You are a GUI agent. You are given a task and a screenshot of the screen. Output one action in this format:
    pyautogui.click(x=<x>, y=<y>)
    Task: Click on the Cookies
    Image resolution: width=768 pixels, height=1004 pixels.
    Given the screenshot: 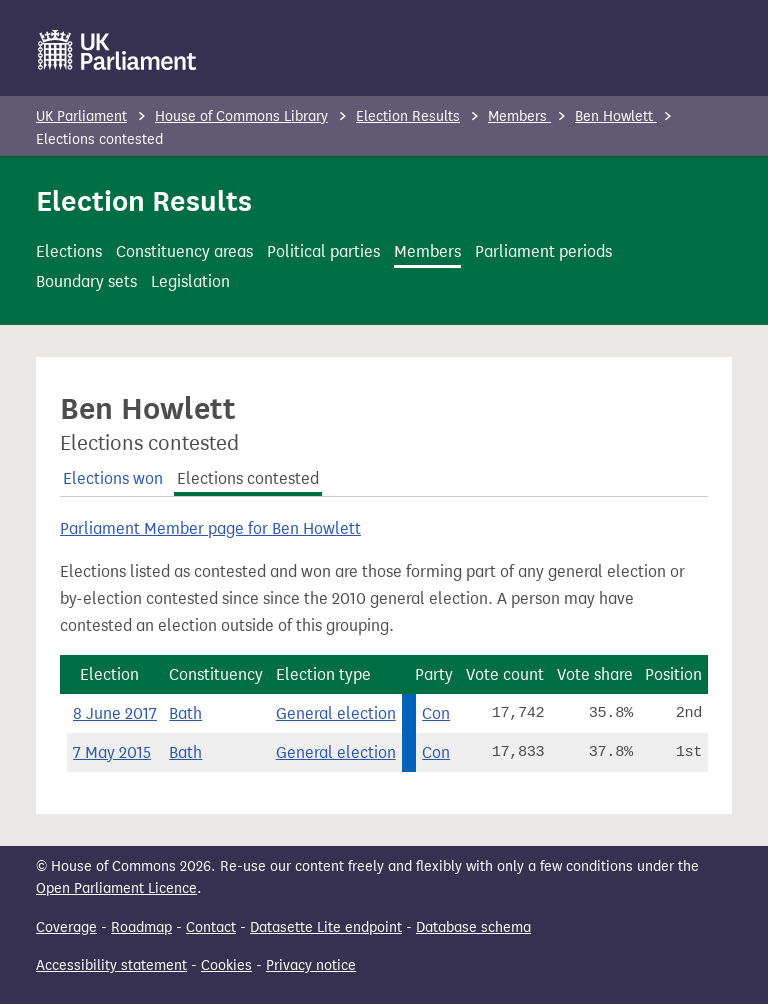 What is the action you would take?
    pyautogui.click(x=226, y=965)
    